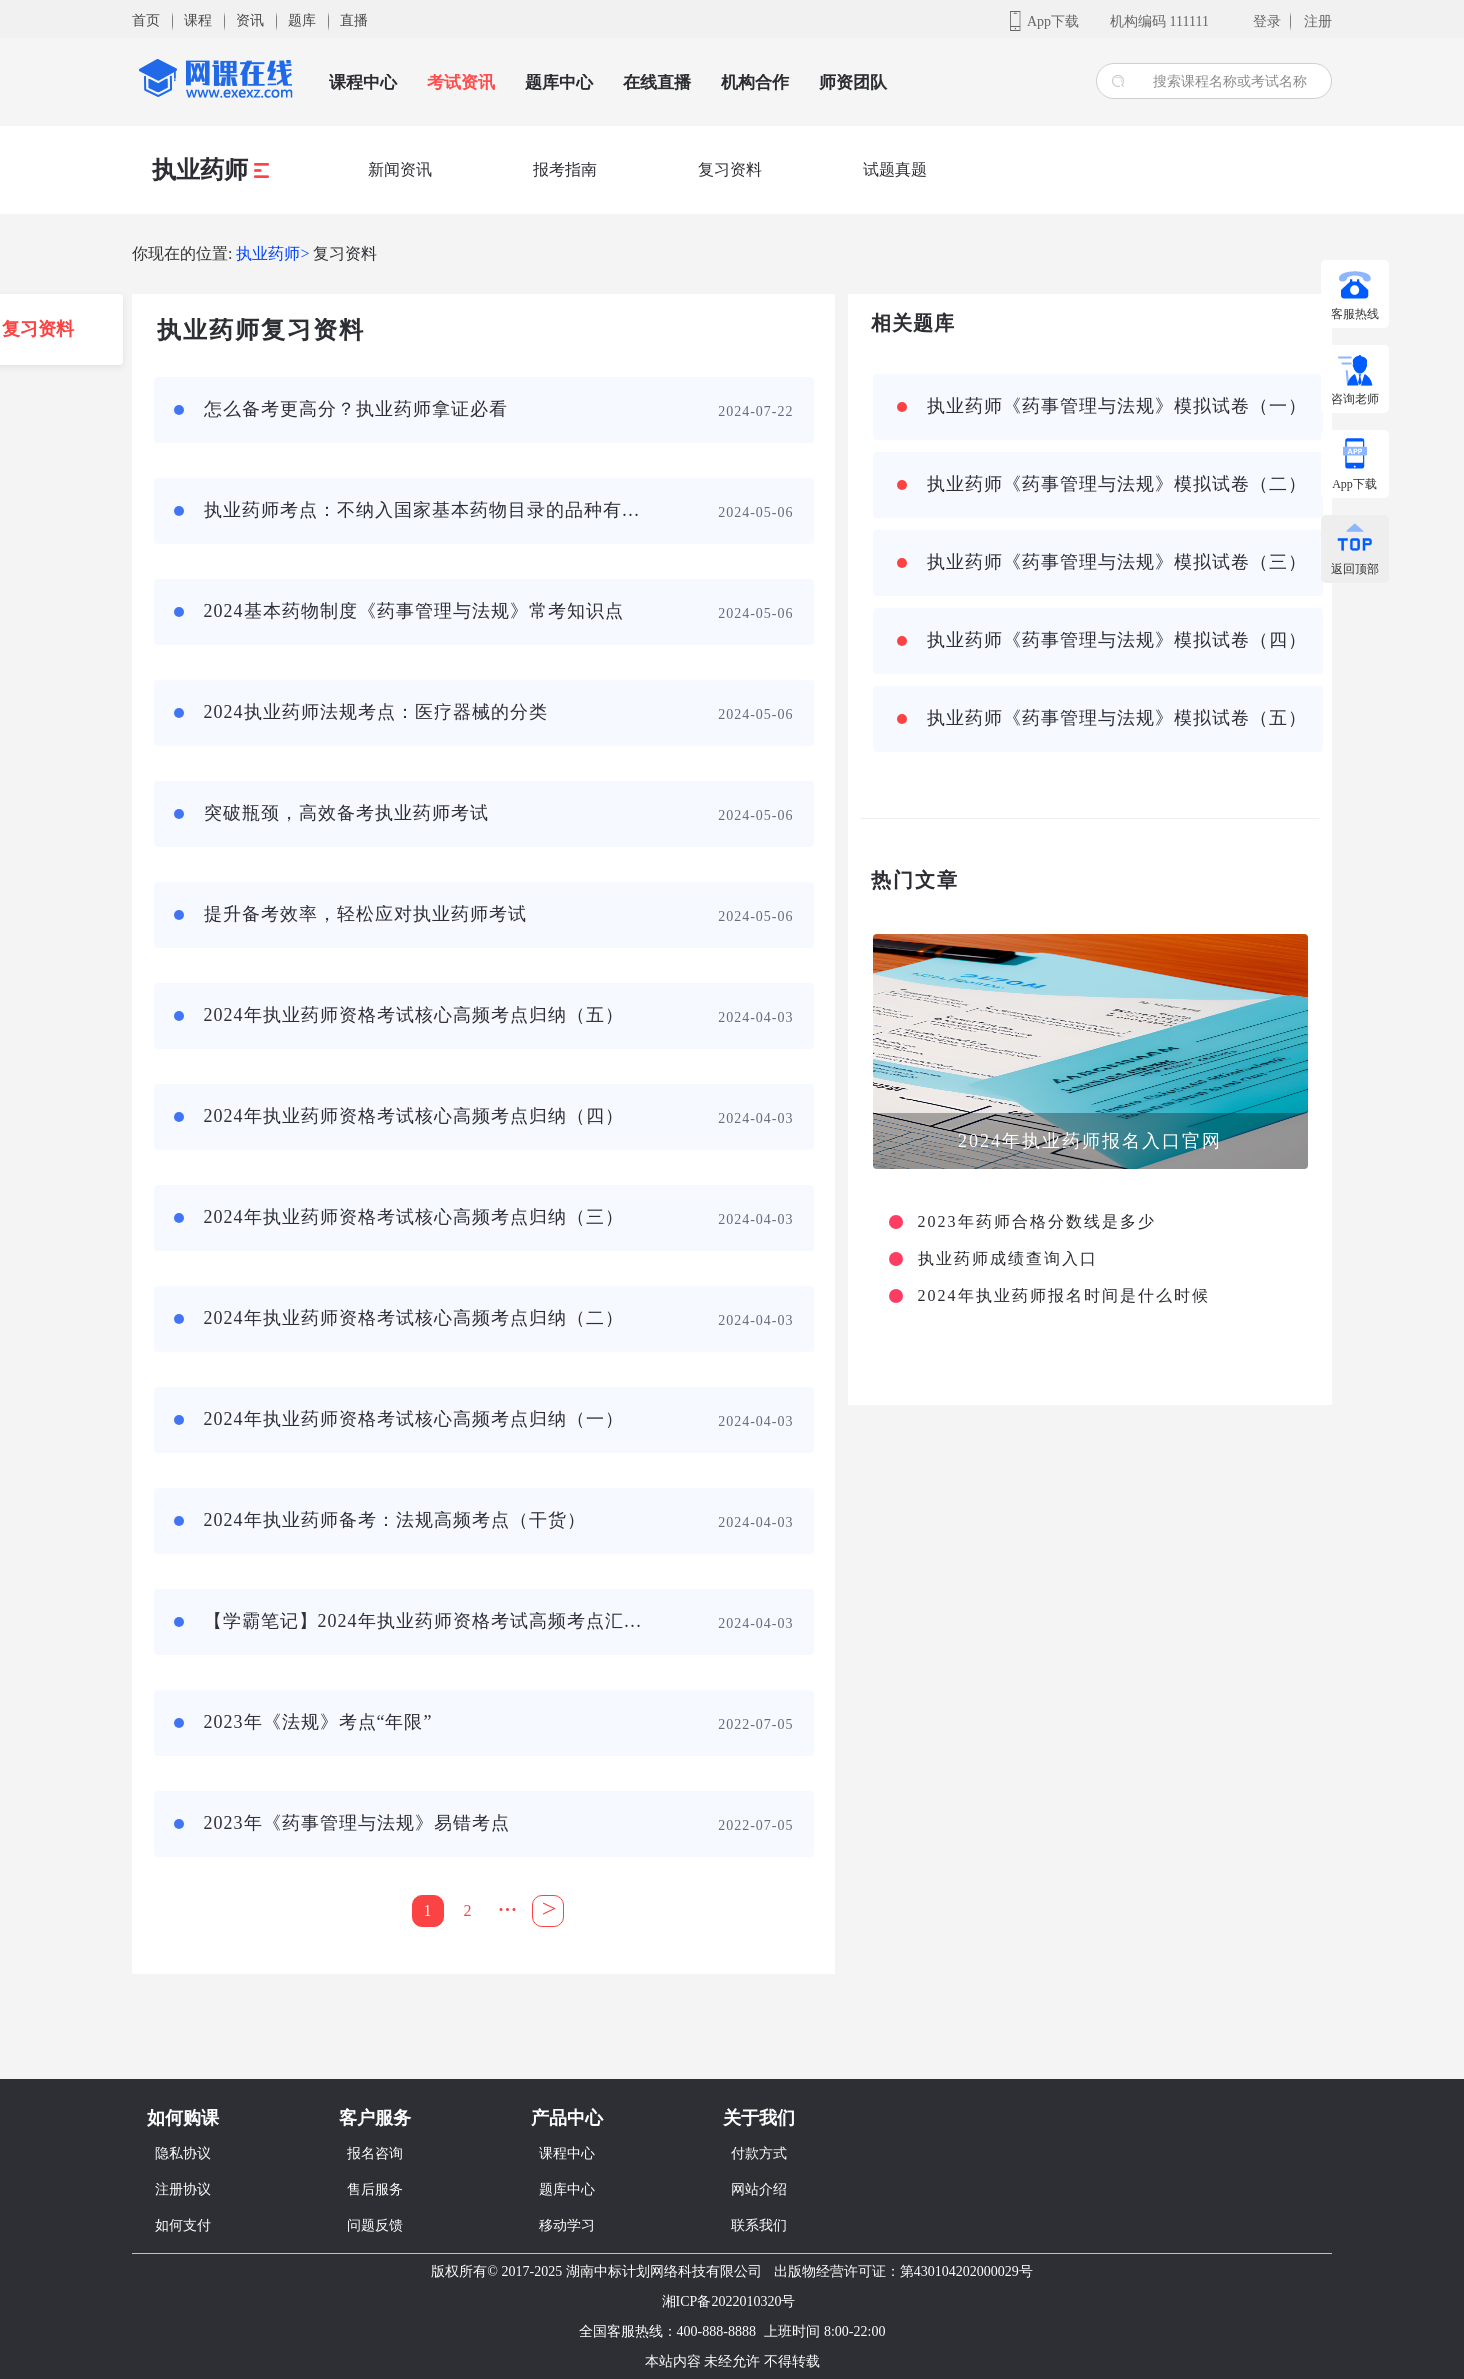 The image size is (1464, 2379). Describe the element at coordinates (354, 20) in the screenshot. I see `直播` at that location.